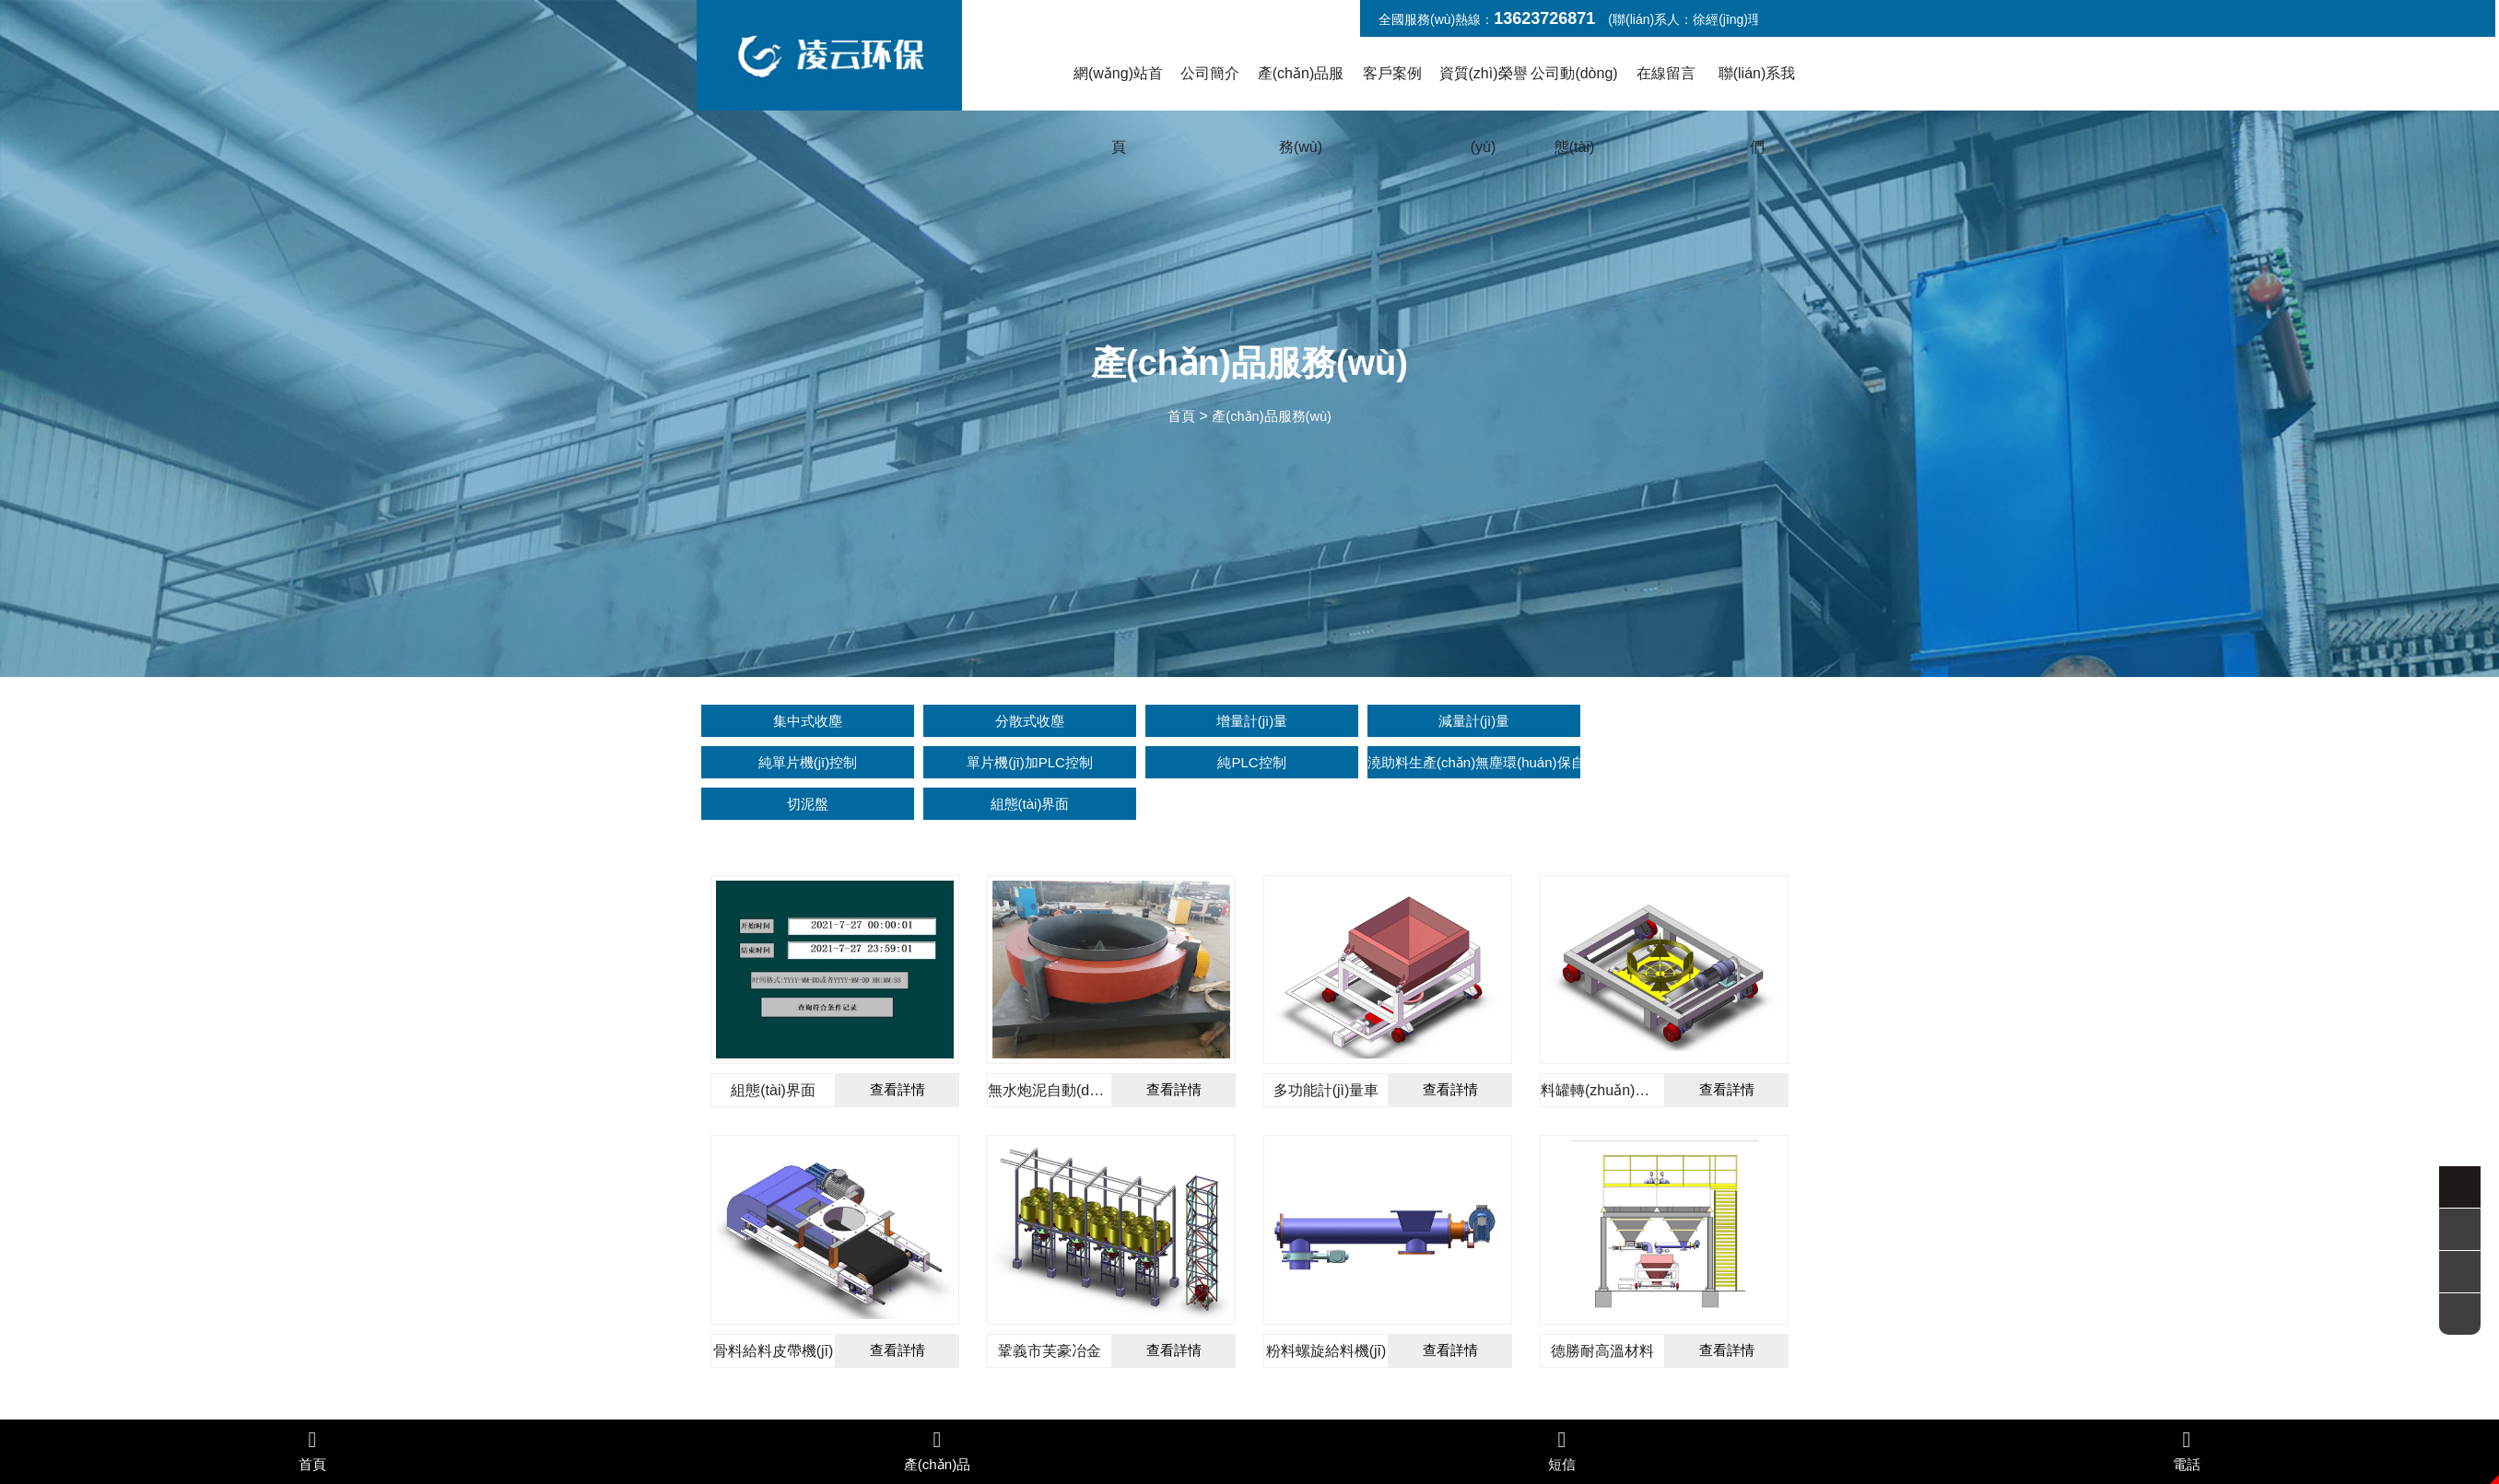 This screenshot has height=1484, width=2499. Describe the element at coordinates (937, 1450) in the screenshot. I see `產(chǎn)品` at that location.